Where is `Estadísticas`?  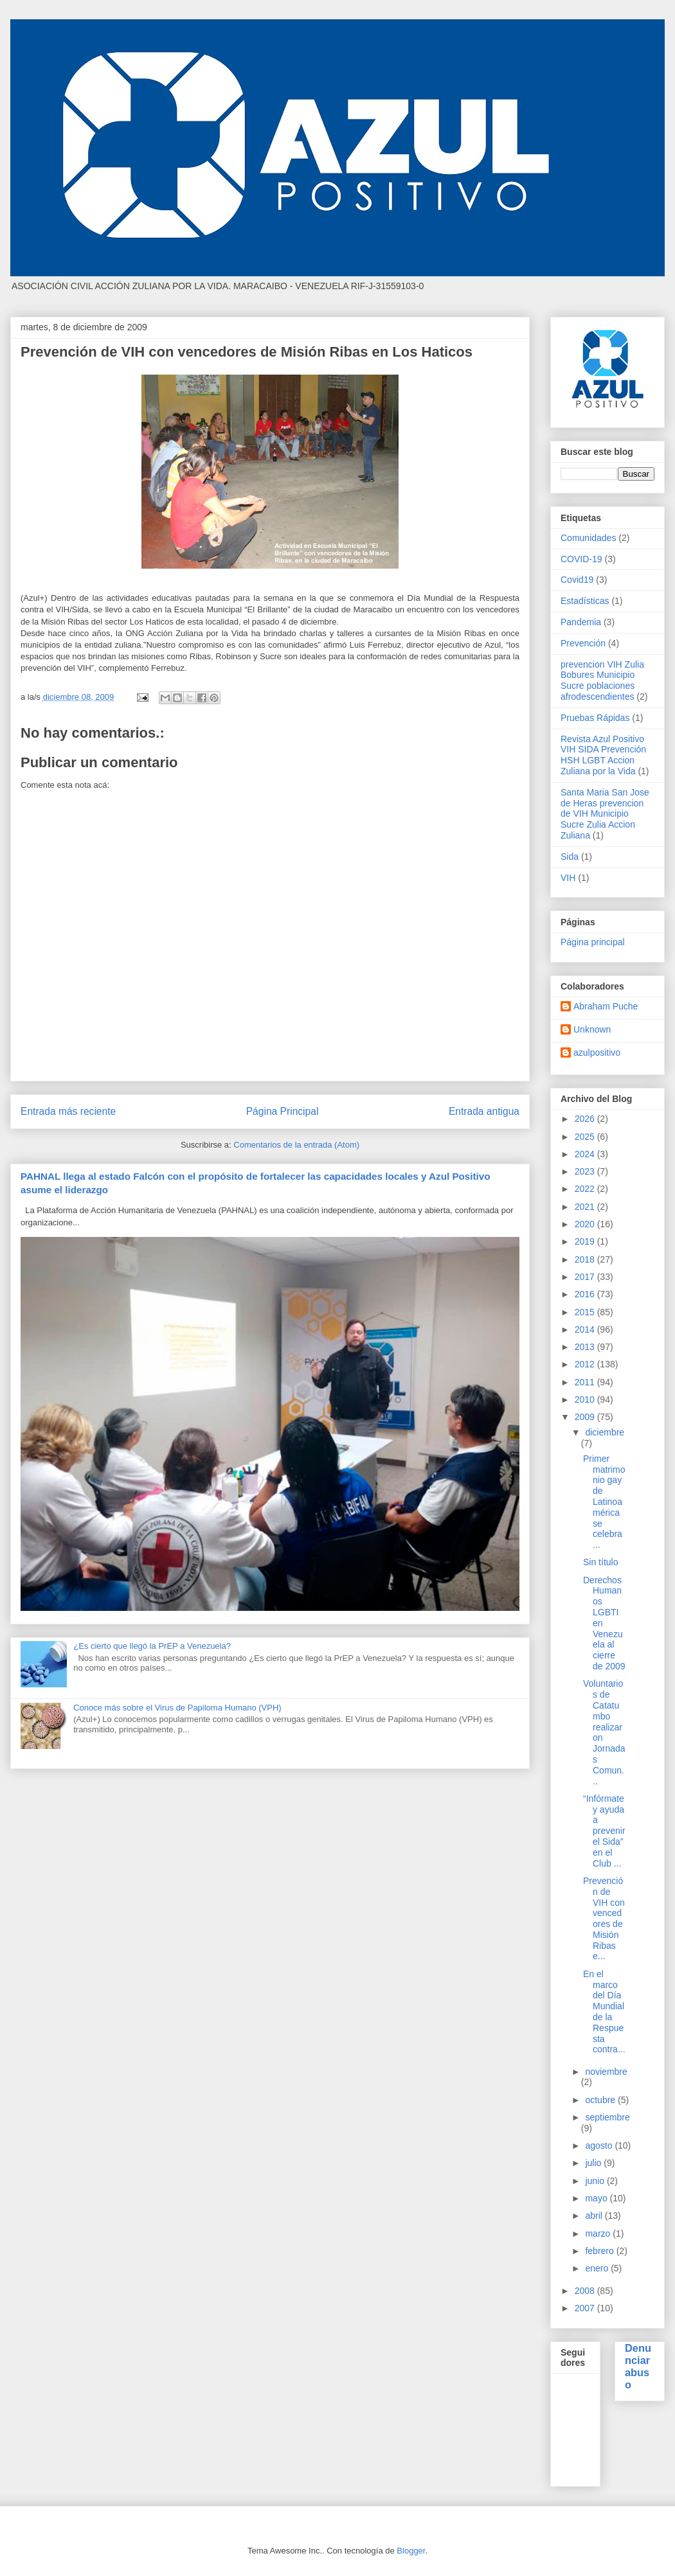 Estadísticas is located at coordinates (585, 601).